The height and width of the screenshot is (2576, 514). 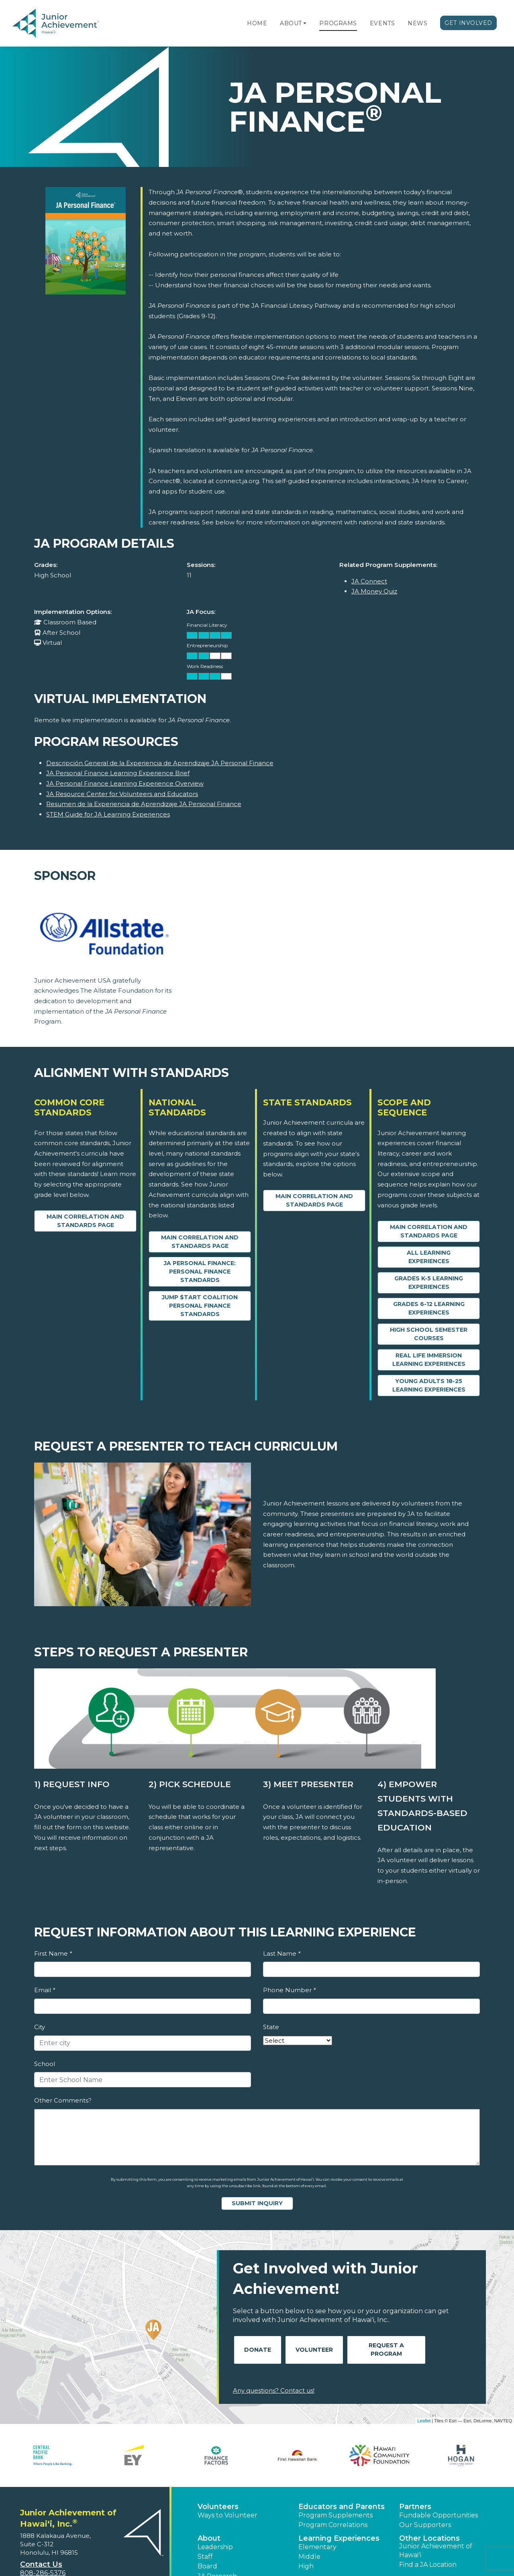 I want to click on Contact Us [button], so click(x=41, y=2564).